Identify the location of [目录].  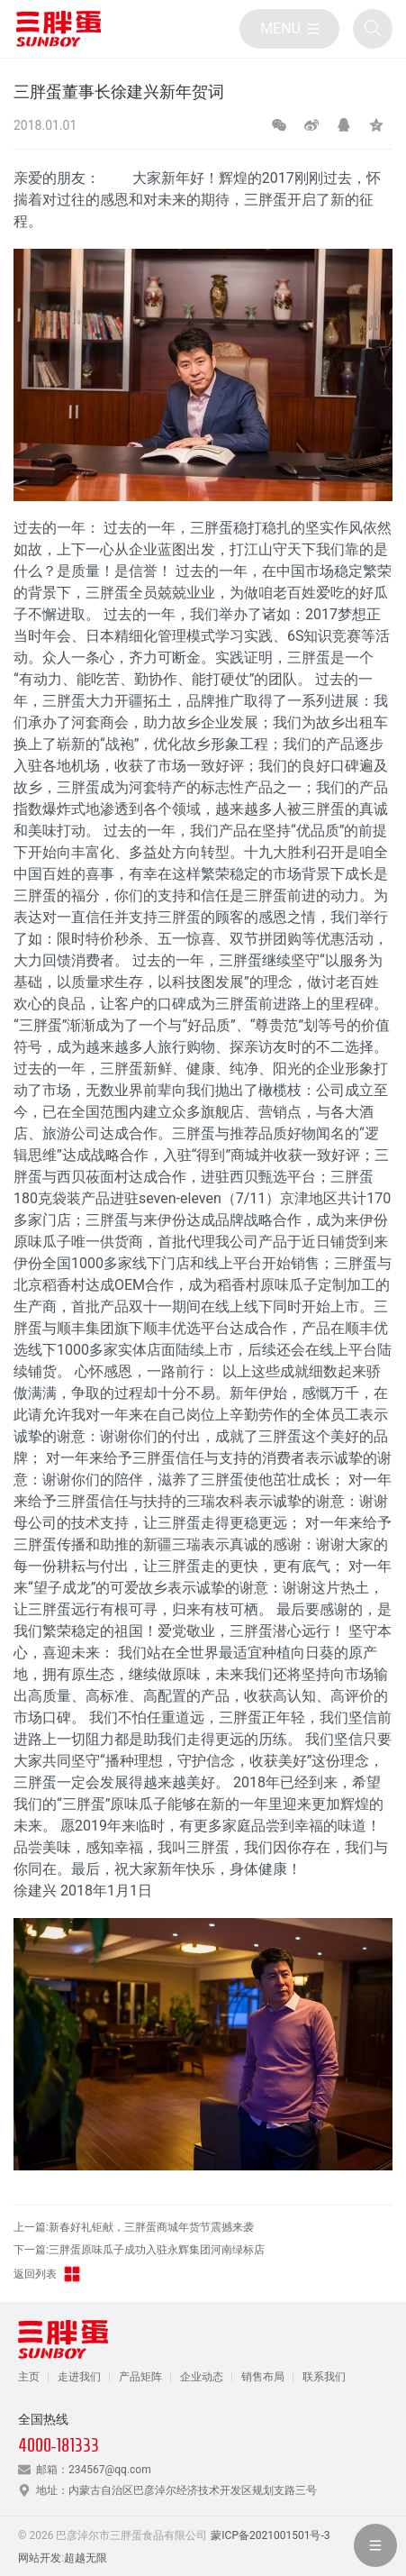
(289, 29).